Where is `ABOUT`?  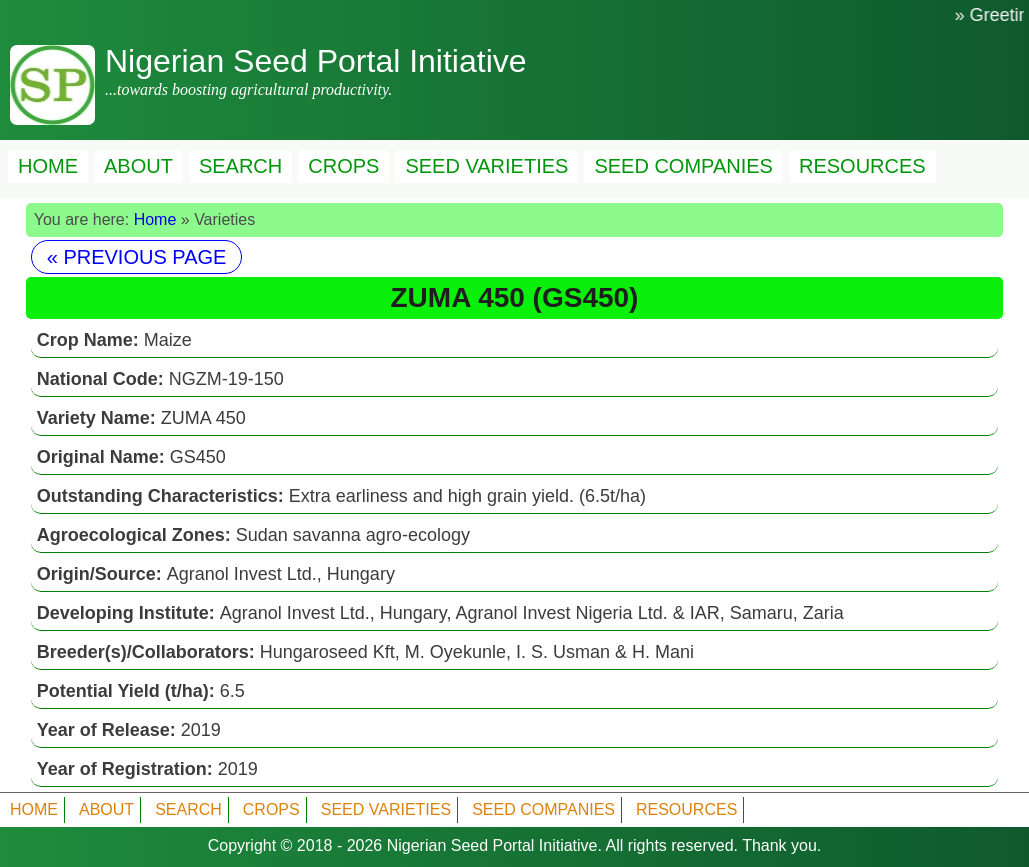 ABOUT is located at coordinates (138, 166).